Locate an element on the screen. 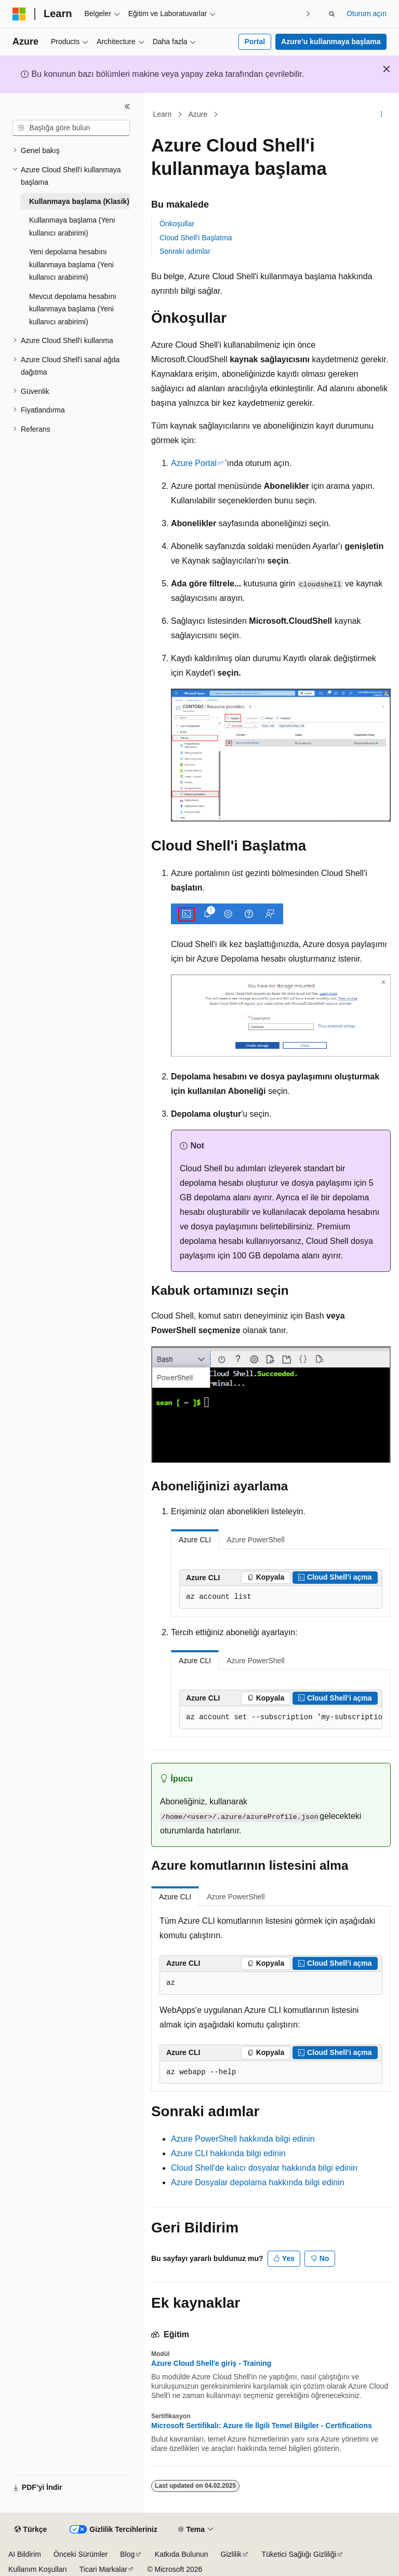 This screenshot has height=2576, width=399. [Diğer eylemler] is located at coordinates (382, 114).